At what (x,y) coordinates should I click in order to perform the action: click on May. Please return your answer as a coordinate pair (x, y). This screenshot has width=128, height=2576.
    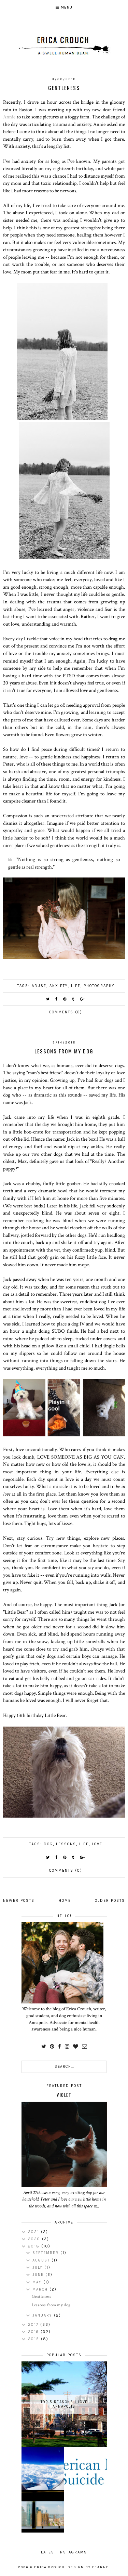
    Looking at the image, I should click on (37, 2282).